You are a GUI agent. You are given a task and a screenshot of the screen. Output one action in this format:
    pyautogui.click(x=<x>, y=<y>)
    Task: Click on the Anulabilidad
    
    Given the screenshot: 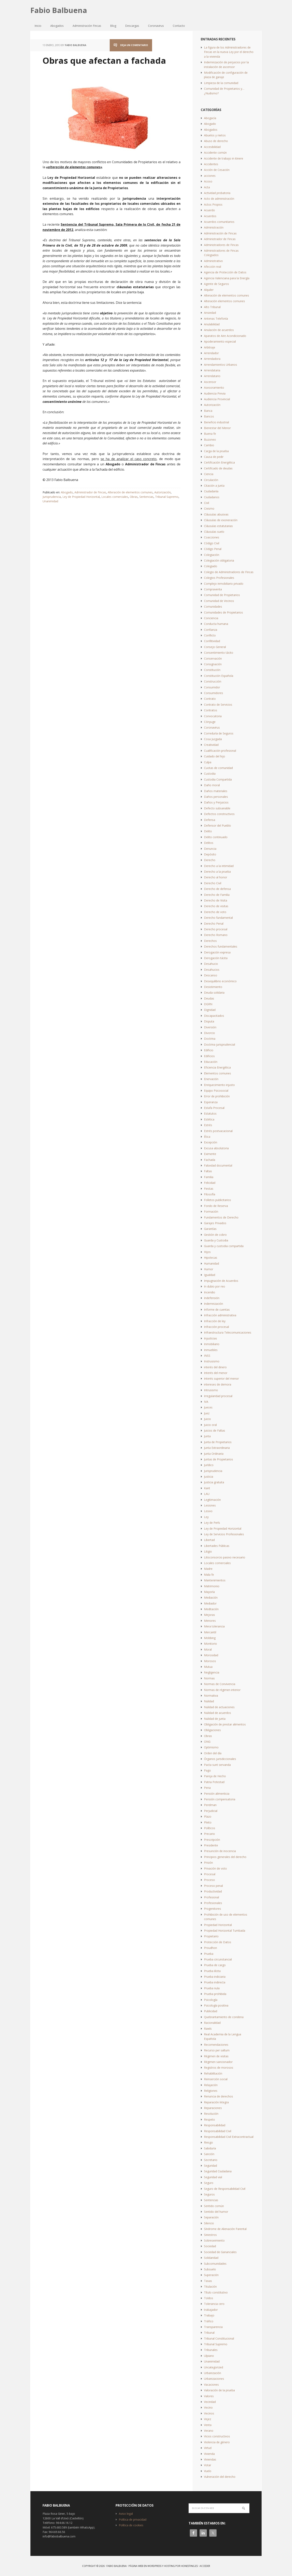 What is the action you would take?
    pyautogui.click(x=212, y=324)
    